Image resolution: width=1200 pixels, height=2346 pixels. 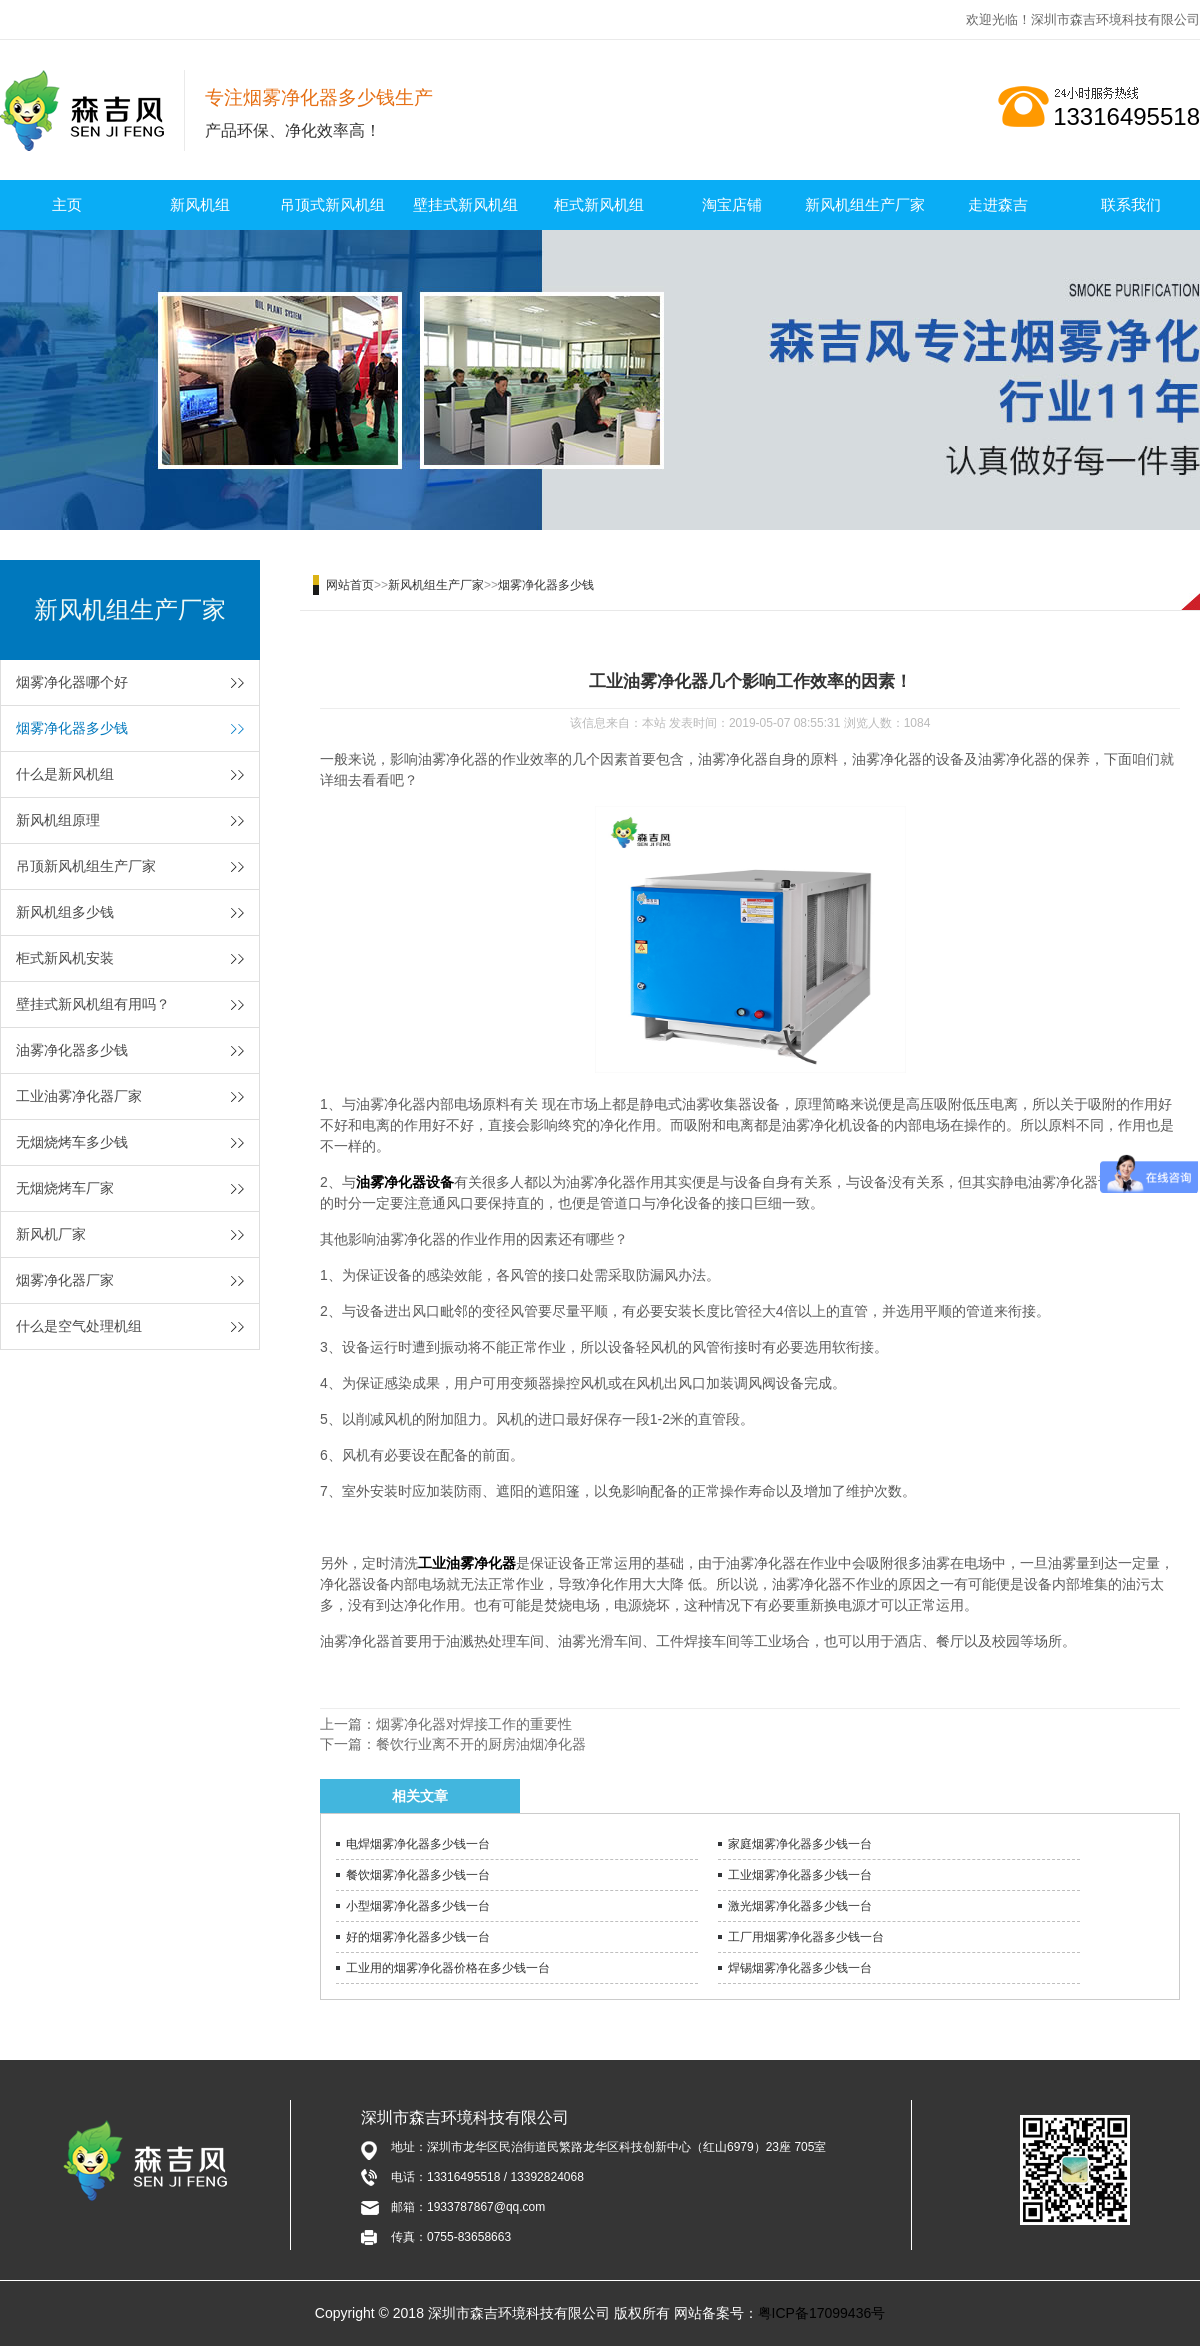 I want to click on 家庭烟雾净化器多少钱一台, so click(x=800, y=1844).